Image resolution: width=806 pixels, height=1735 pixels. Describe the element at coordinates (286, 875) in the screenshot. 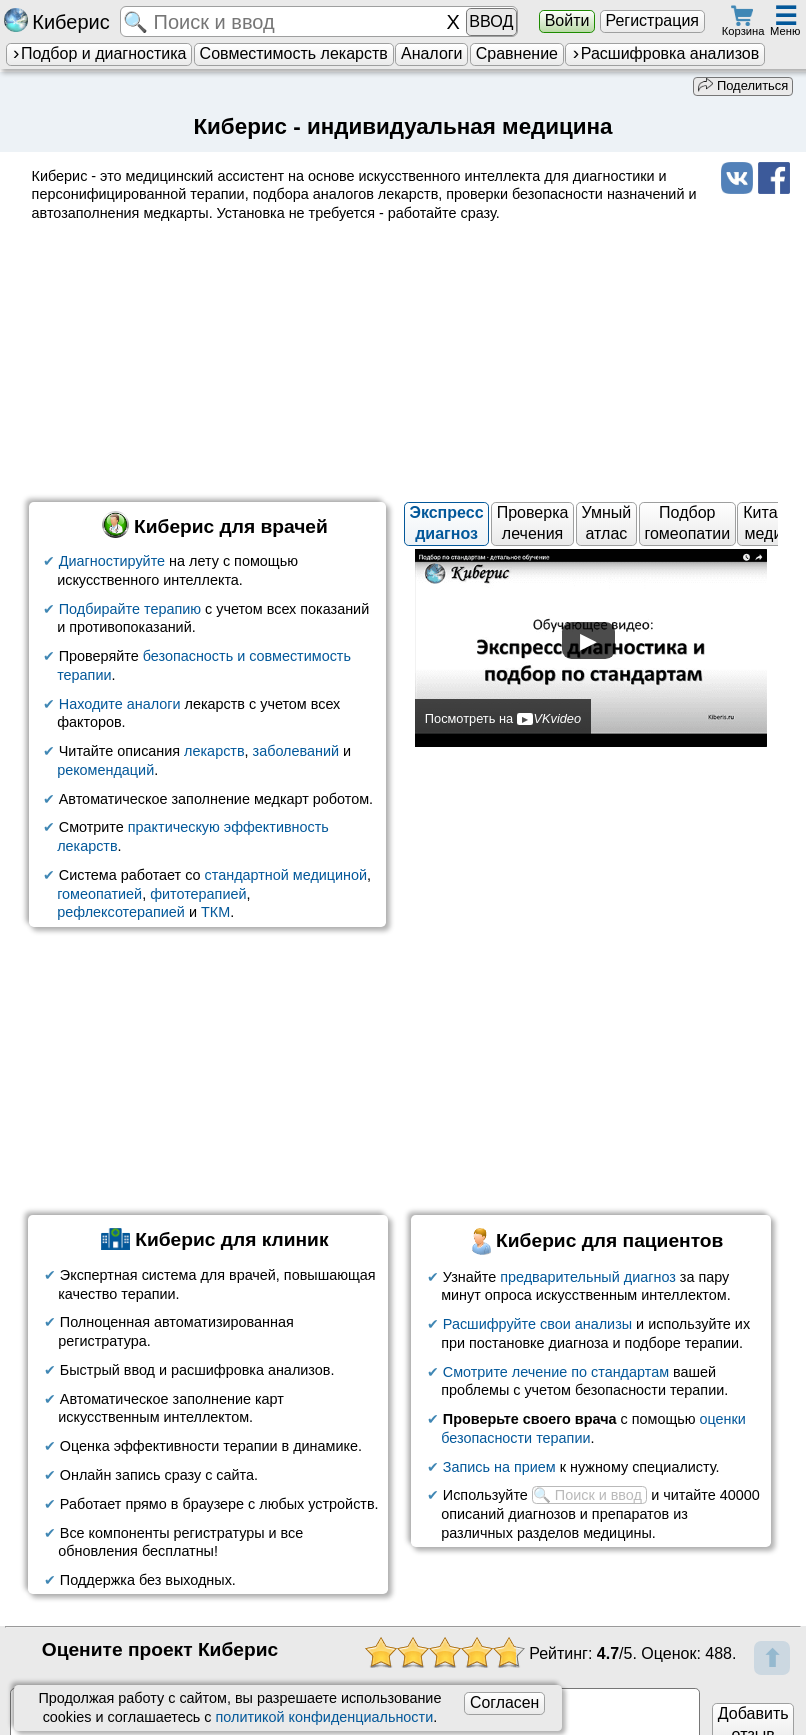

I see `стандартной медициной` at that location.